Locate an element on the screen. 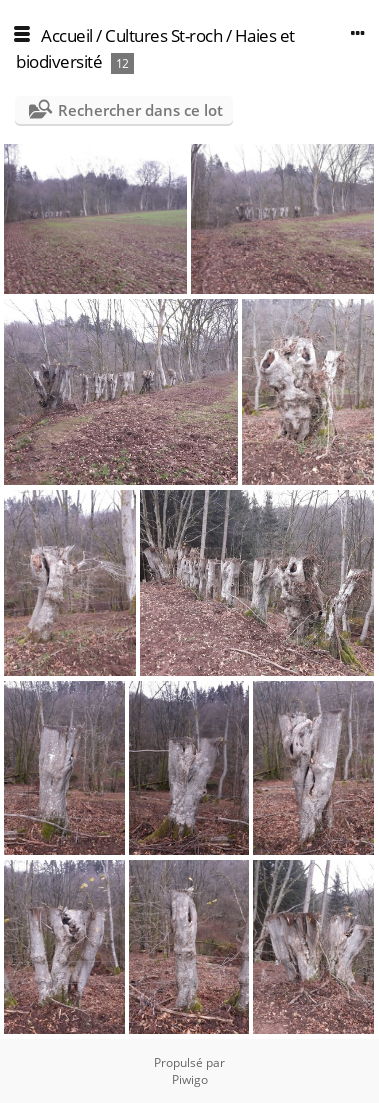  Accueil is located at coordinates (67, 35).